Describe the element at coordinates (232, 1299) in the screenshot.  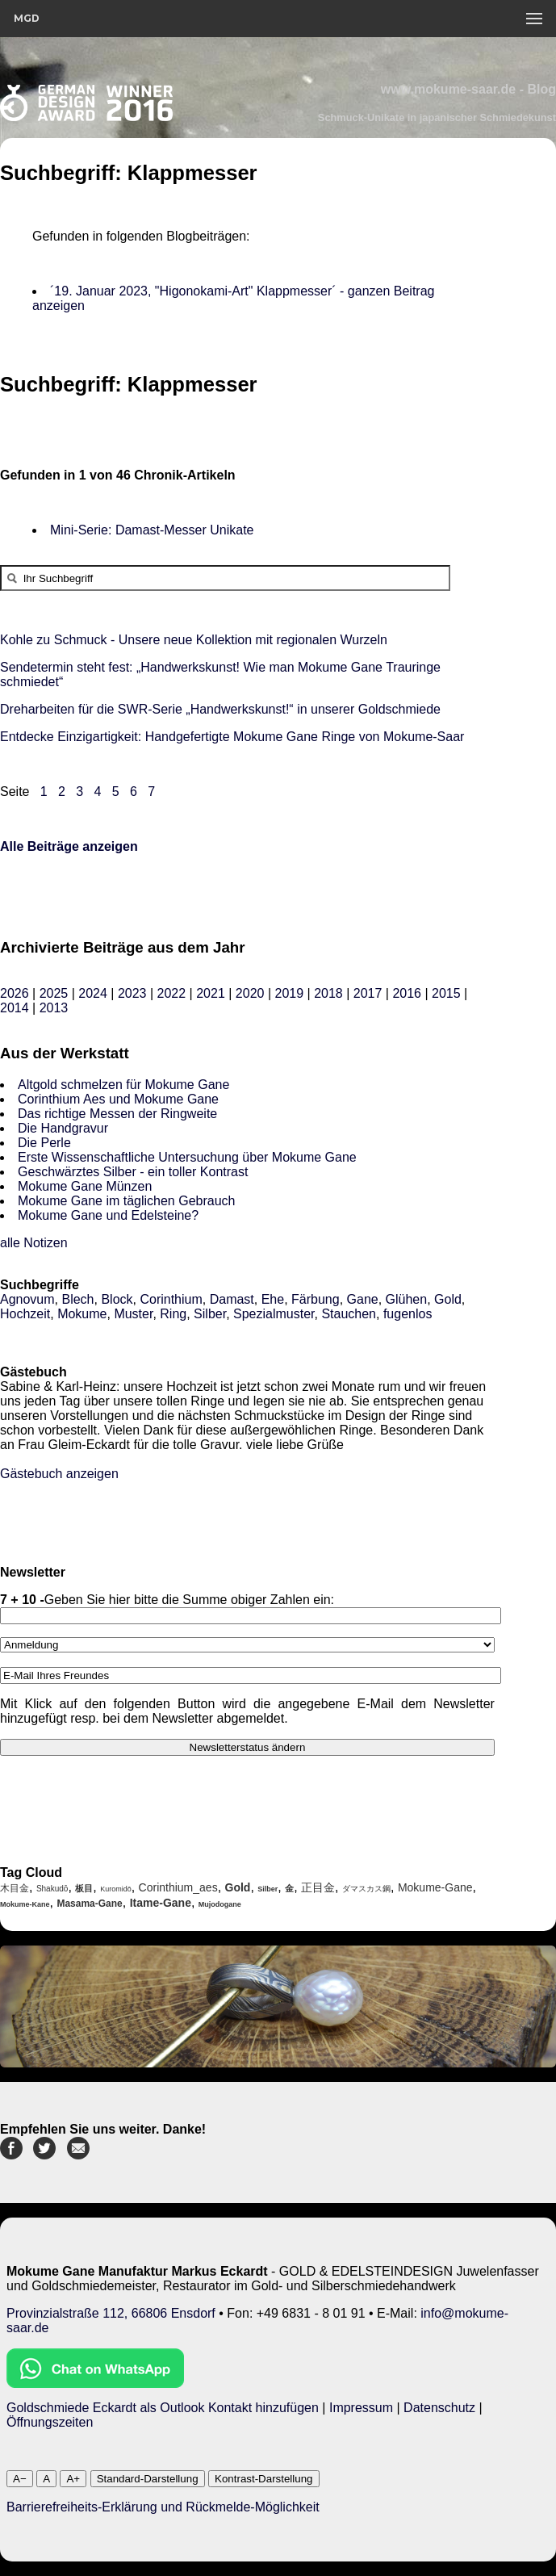
I see `Damast` at that location.